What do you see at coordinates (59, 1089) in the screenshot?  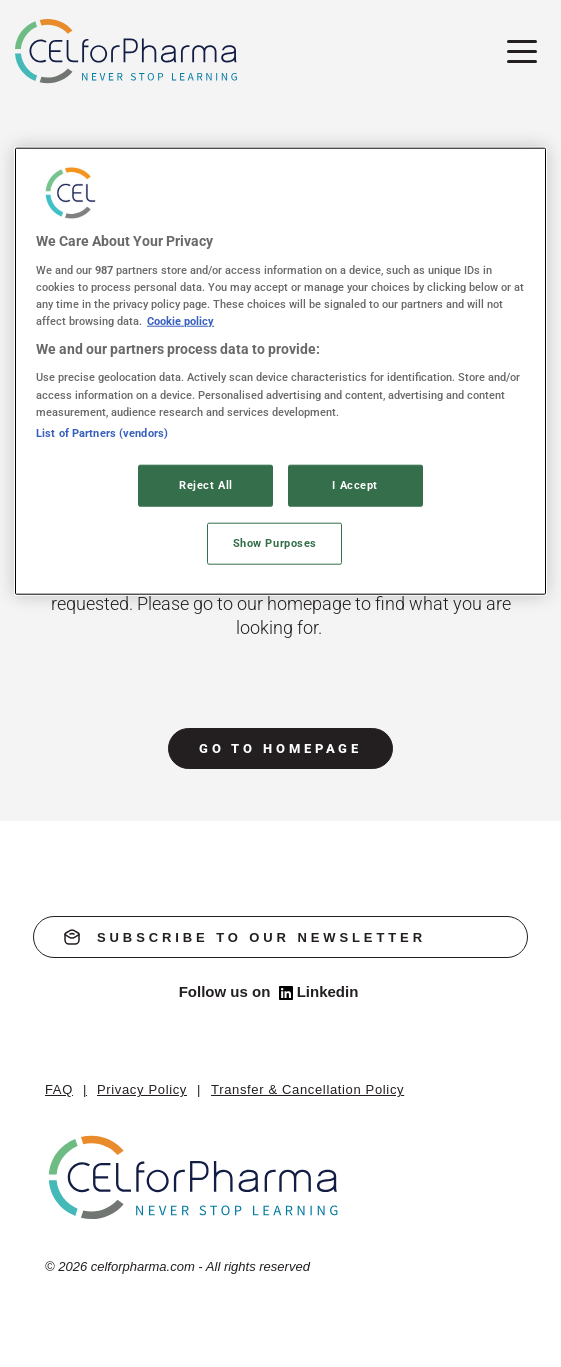 I see `FAQ` at bounding box center [59, 1089].